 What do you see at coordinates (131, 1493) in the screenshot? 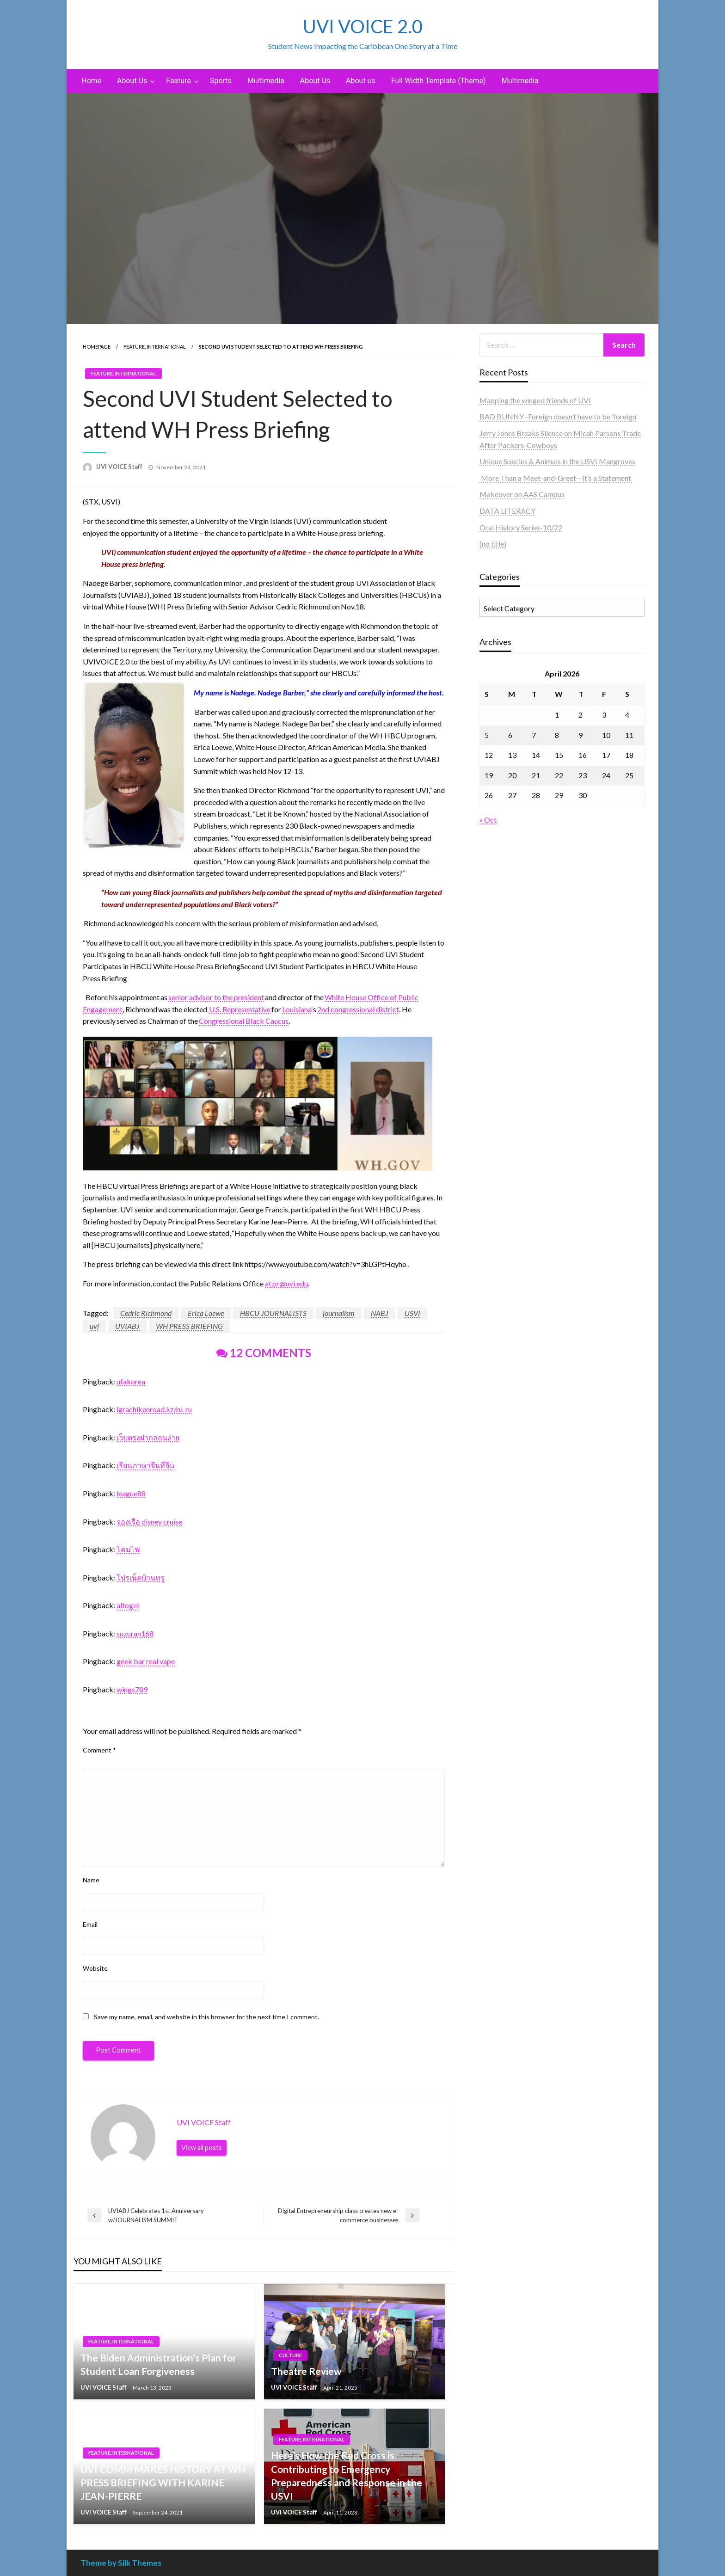
I see `league88` at bounding box center [131, 1493].